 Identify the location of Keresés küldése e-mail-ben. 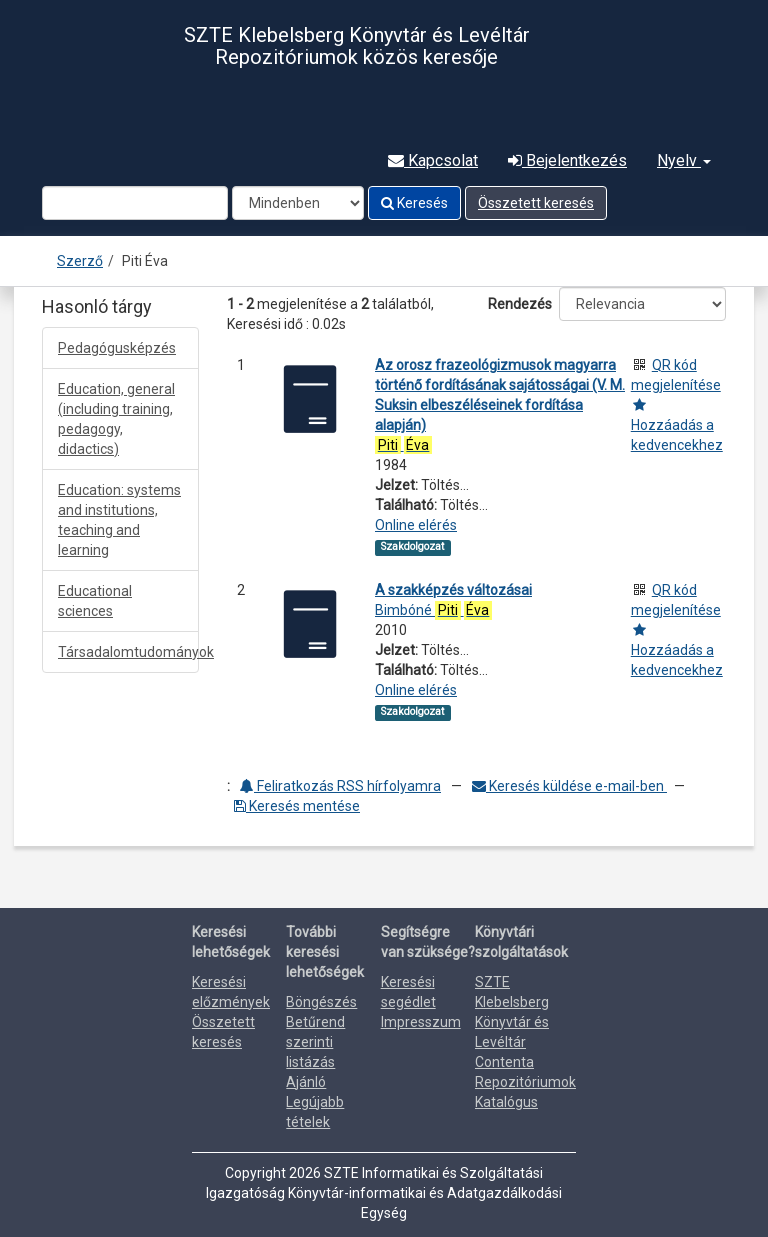
(569, 786).